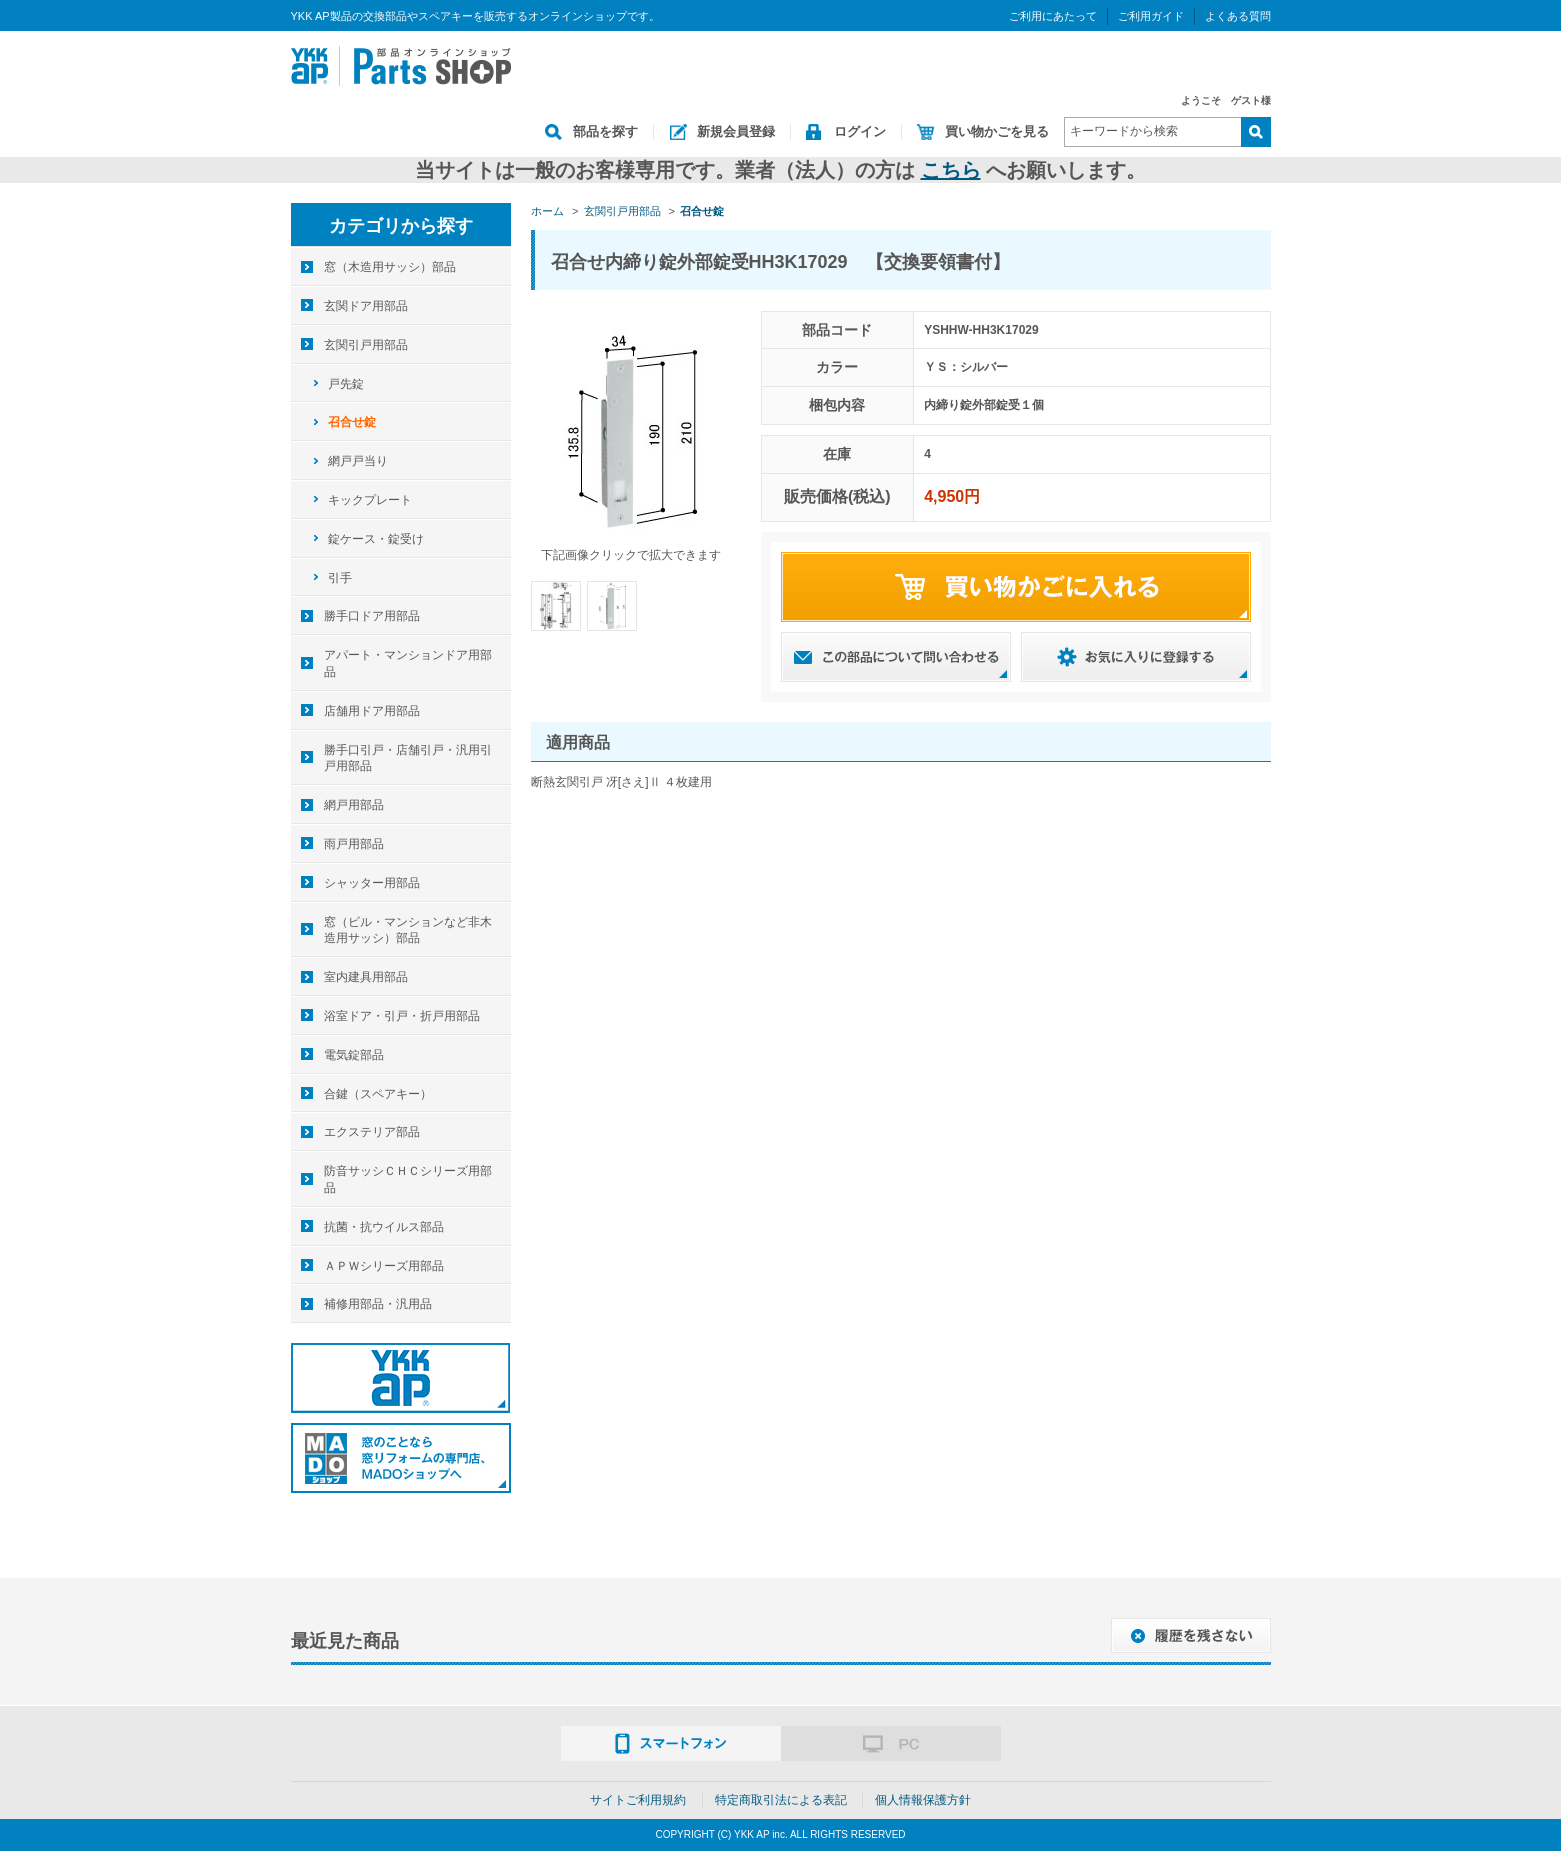  Describe the element at coordinates (376, 539) in the screenshot. I see `錠ケース・錠受け` at that location.